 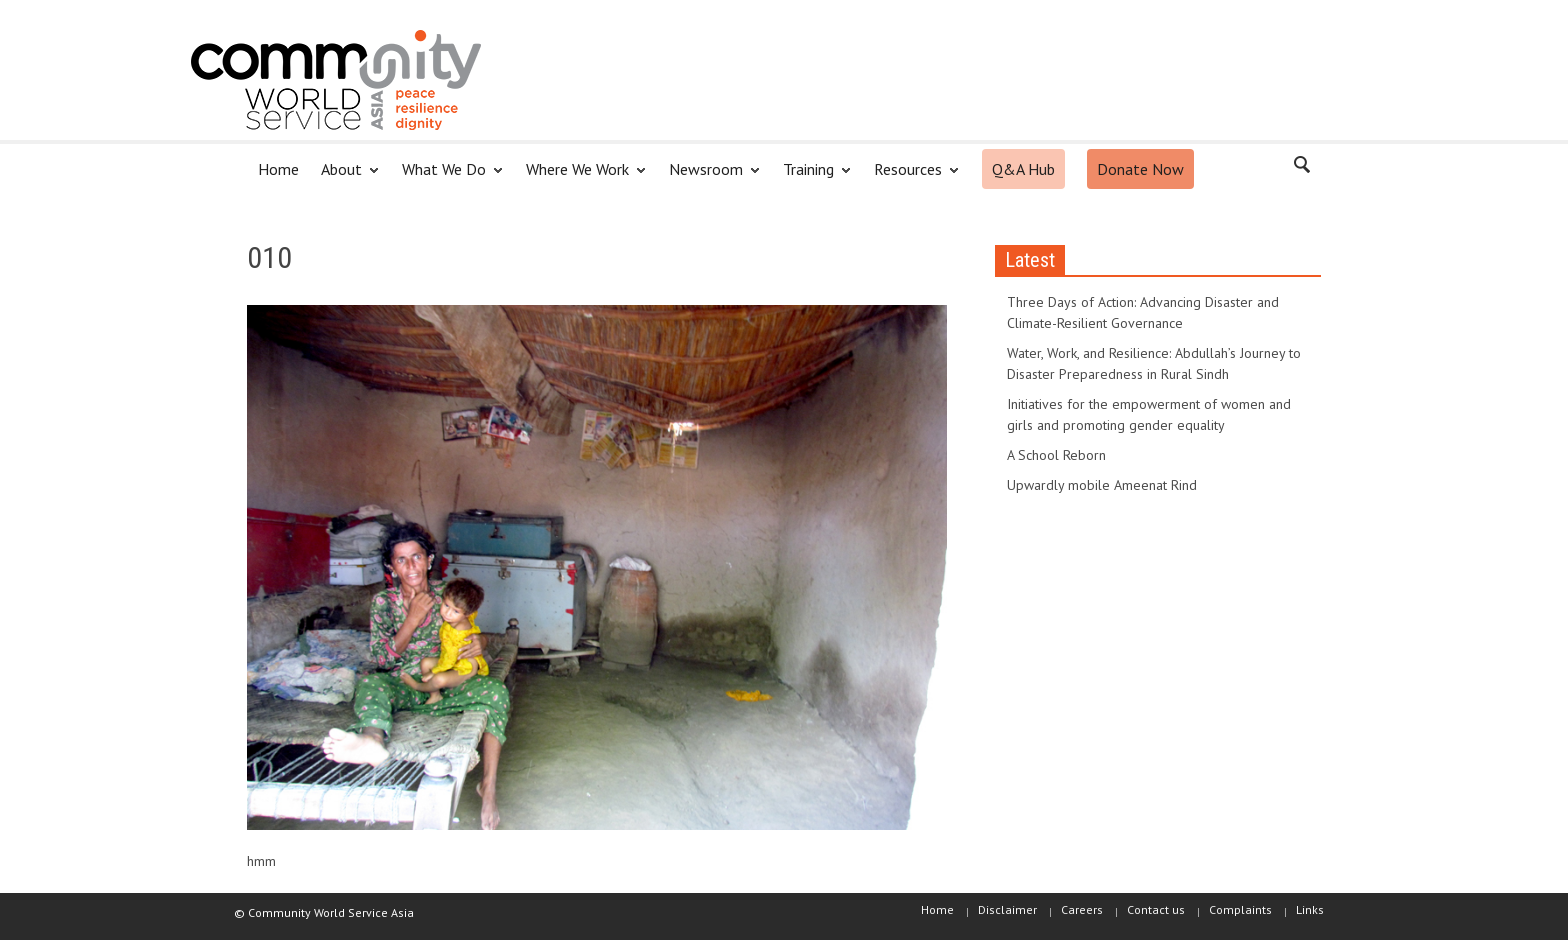 What do you see at coordinates (344, 177) in the screenshot?
I see `About` at bounding box center [344, 177].